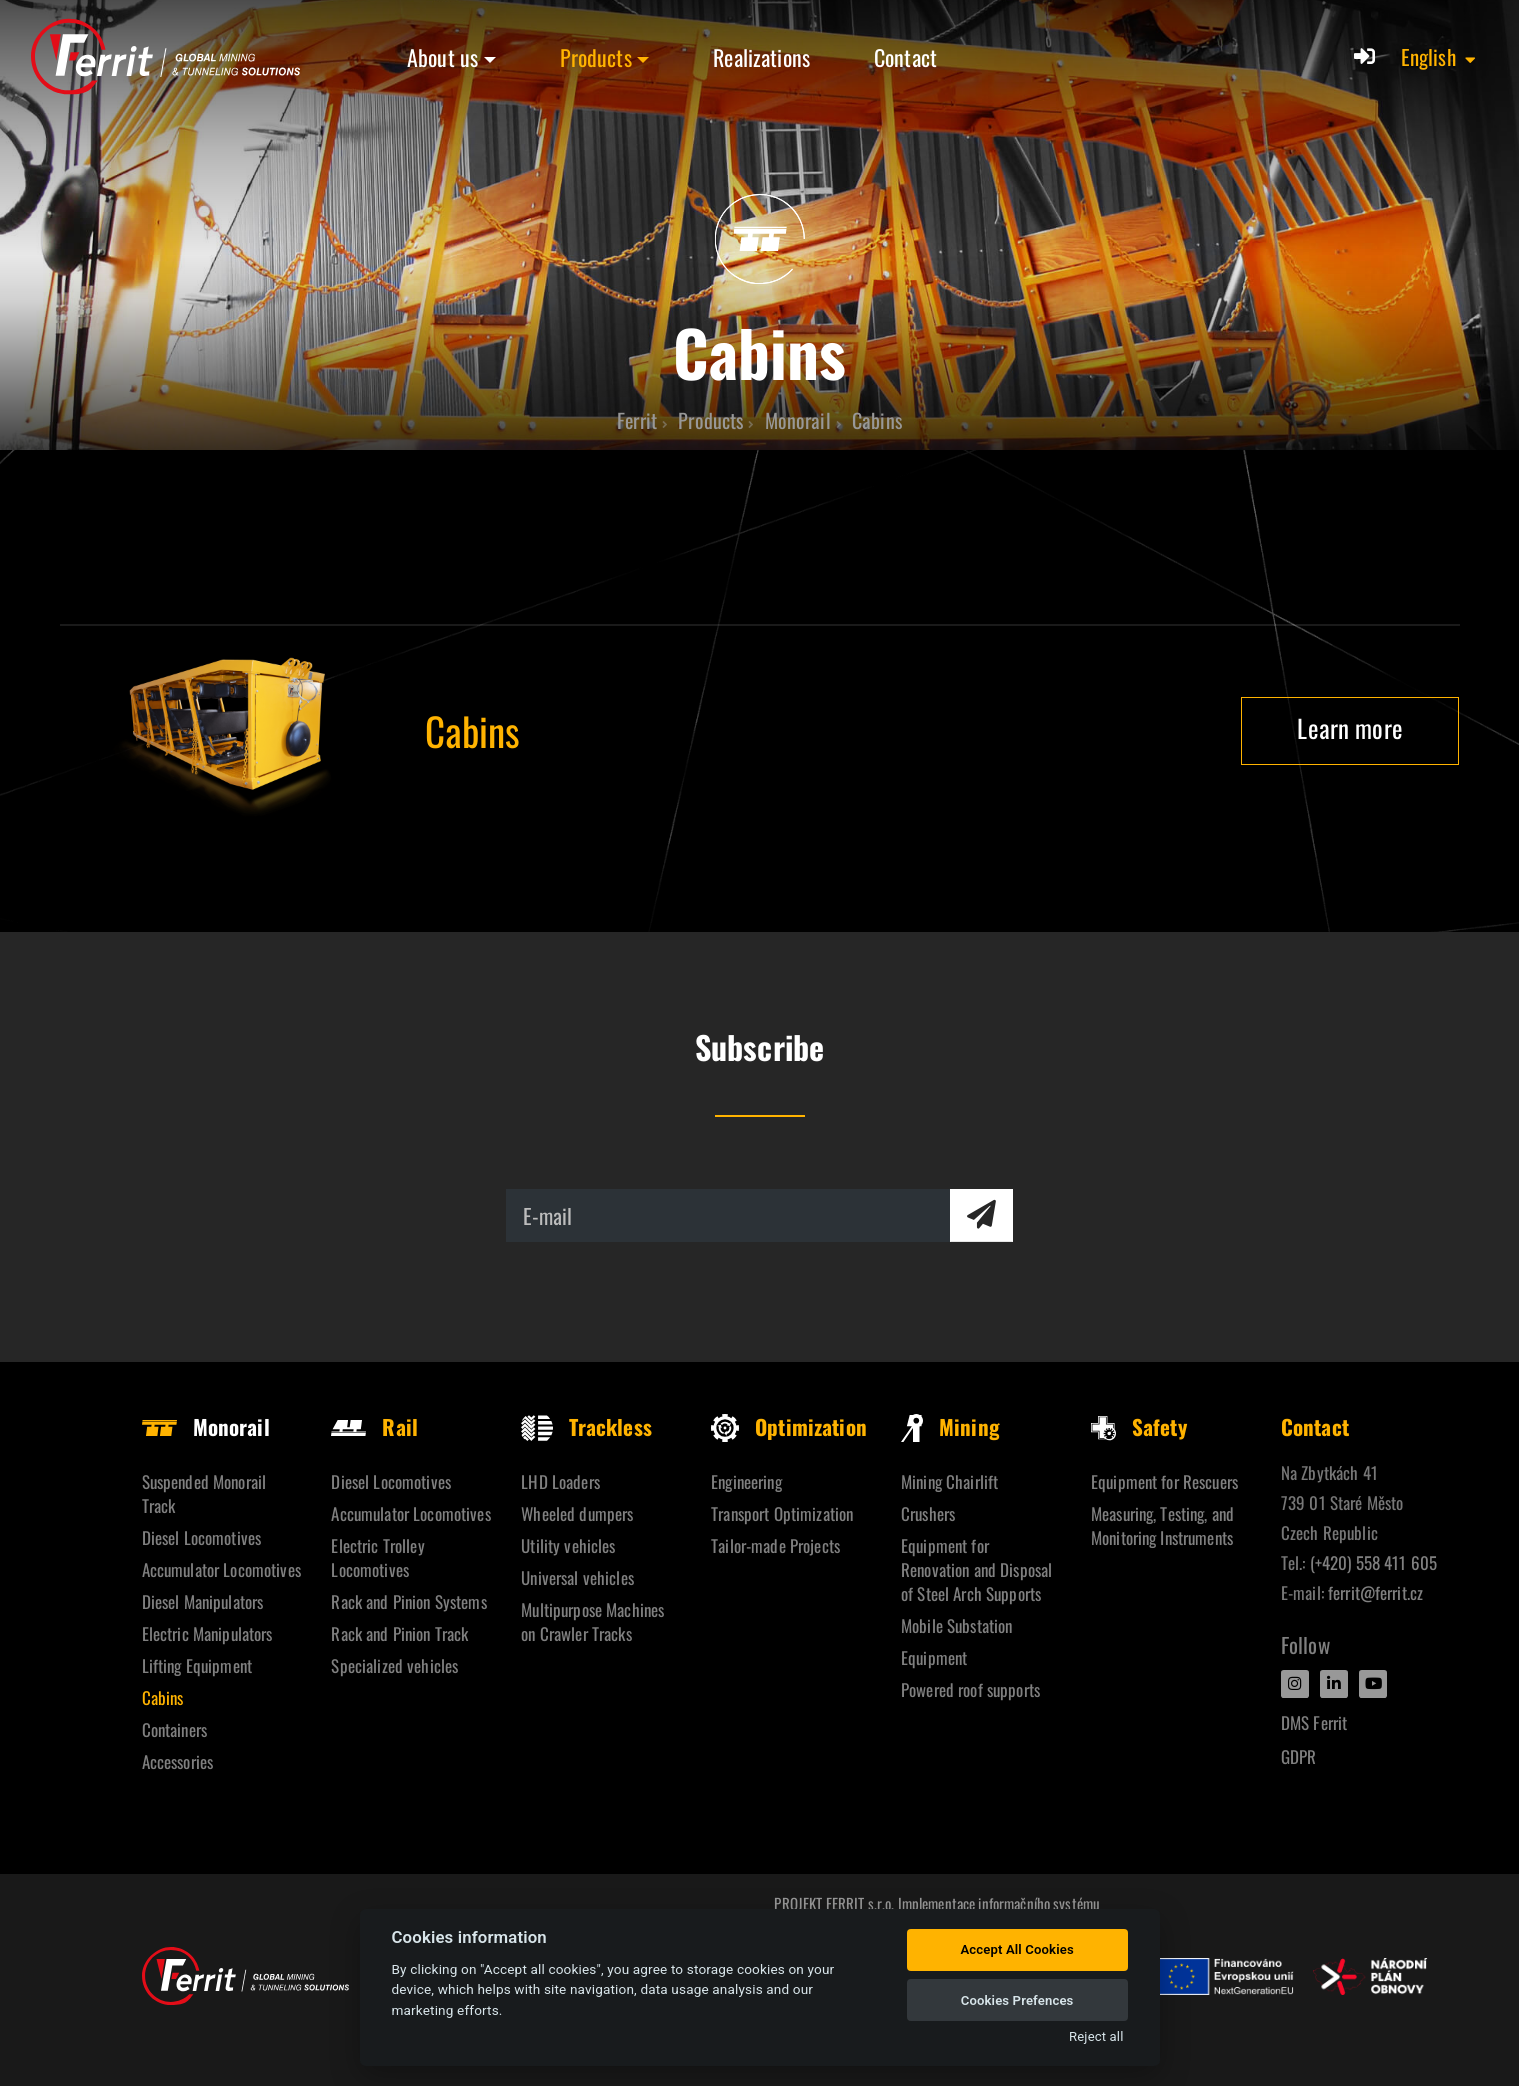 Image resolution: width=1519 pixels, height=2086 pixels. I want to click on Mining Chairlift, so click(949, 1481).